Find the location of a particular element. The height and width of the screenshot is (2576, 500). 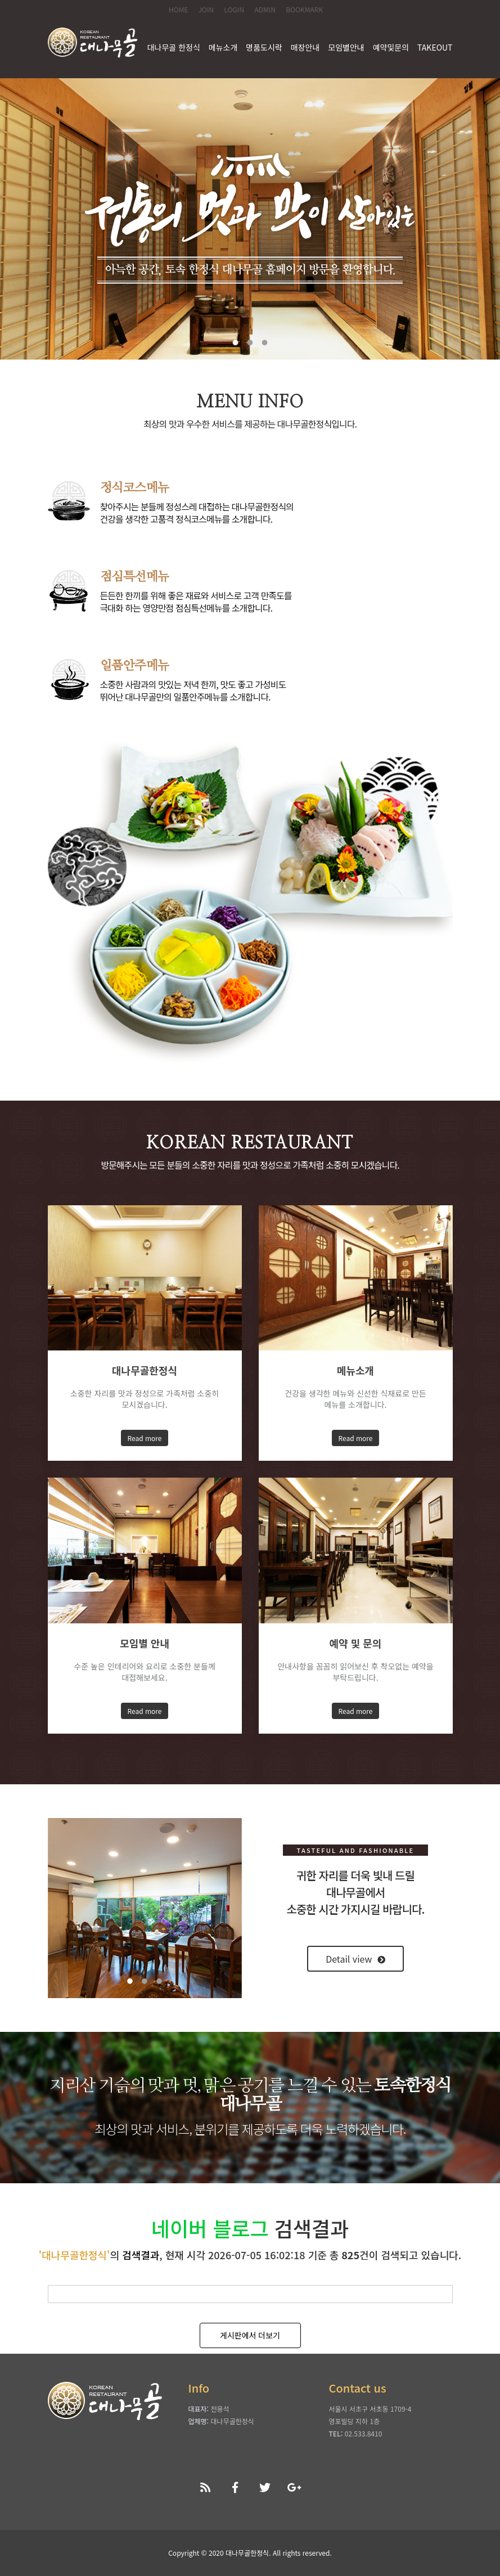

LOGIN is located at coordinates (234, 9).